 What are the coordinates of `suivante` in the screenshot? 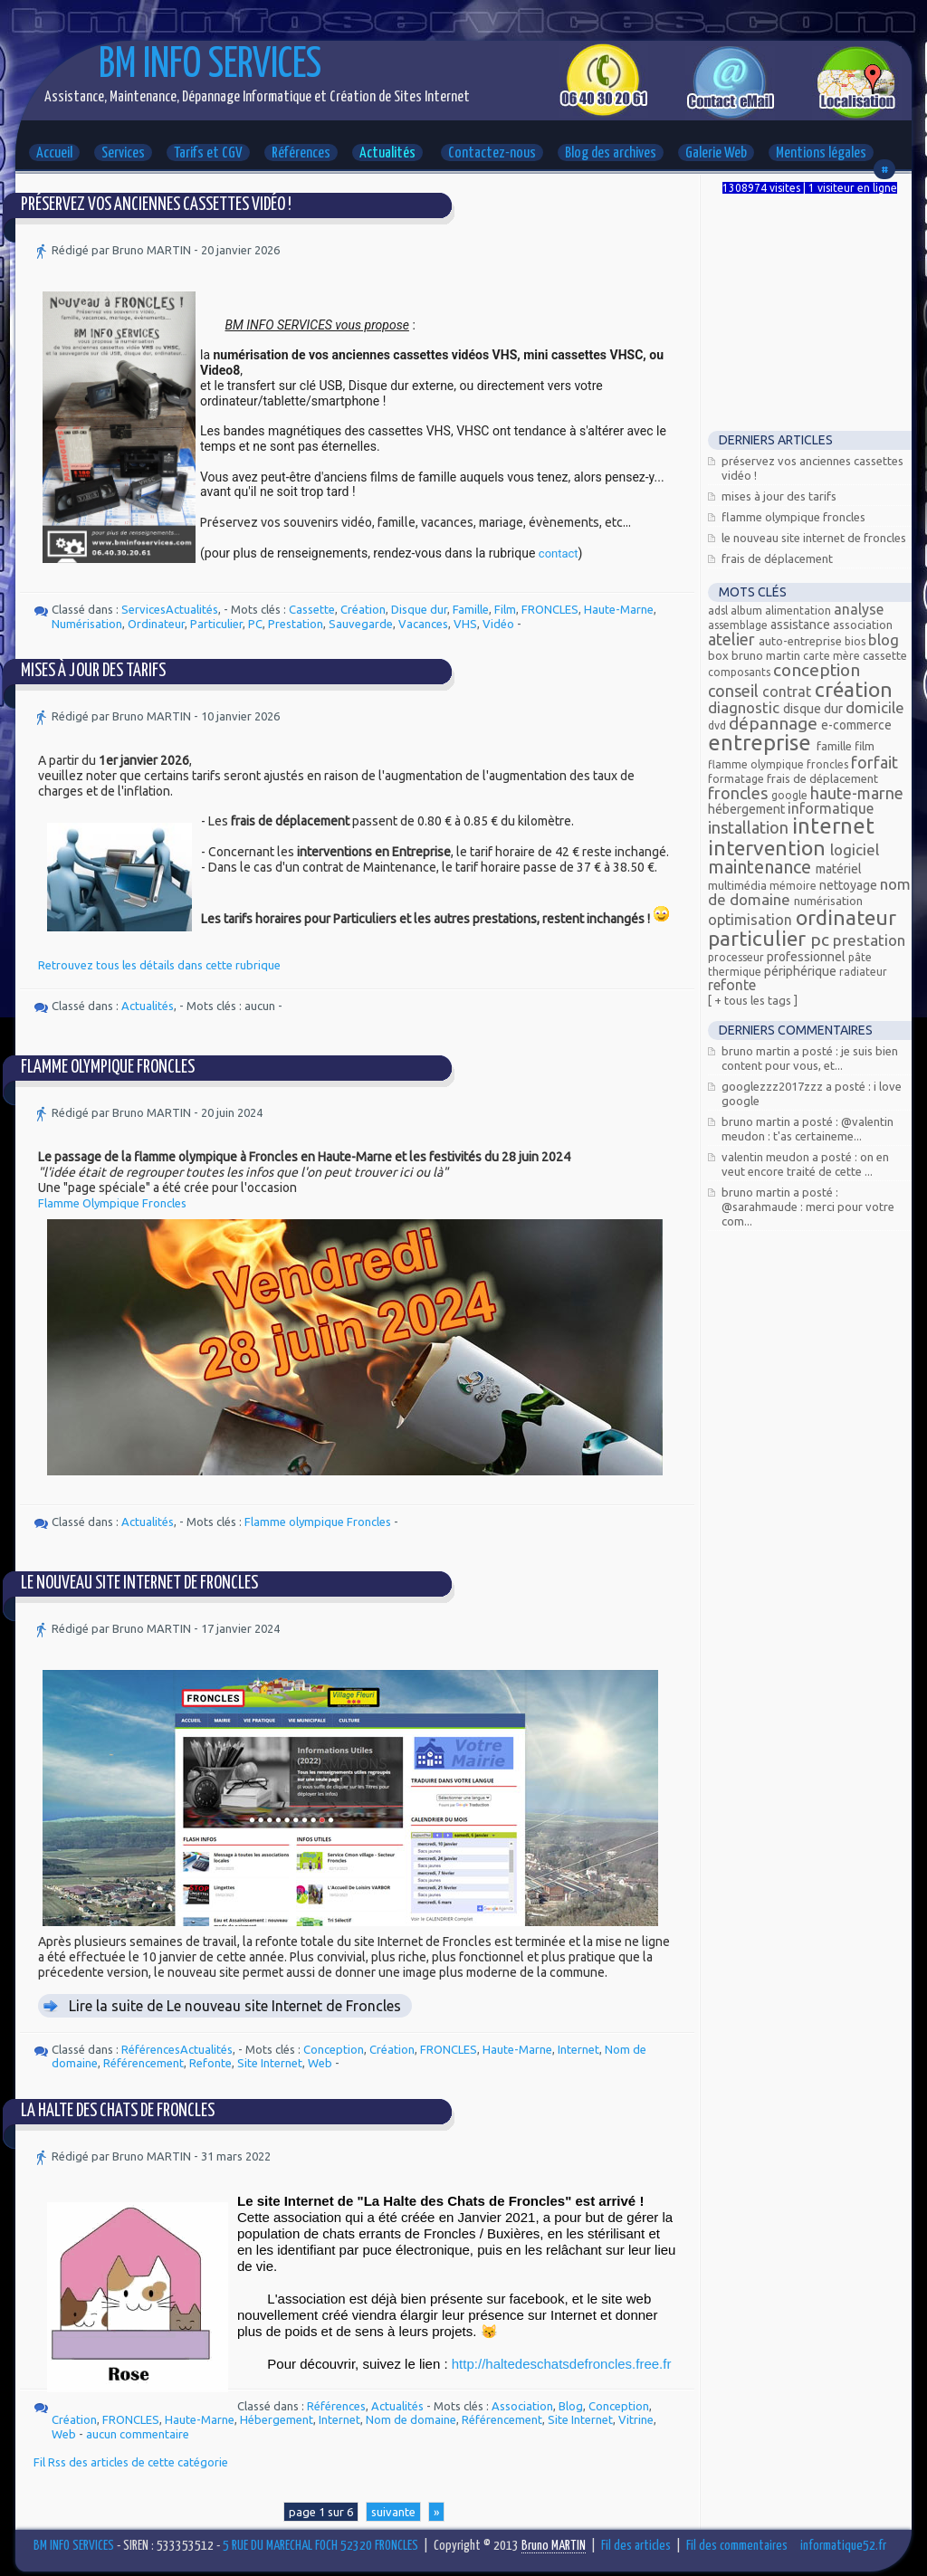 It's located at (393, 2511).